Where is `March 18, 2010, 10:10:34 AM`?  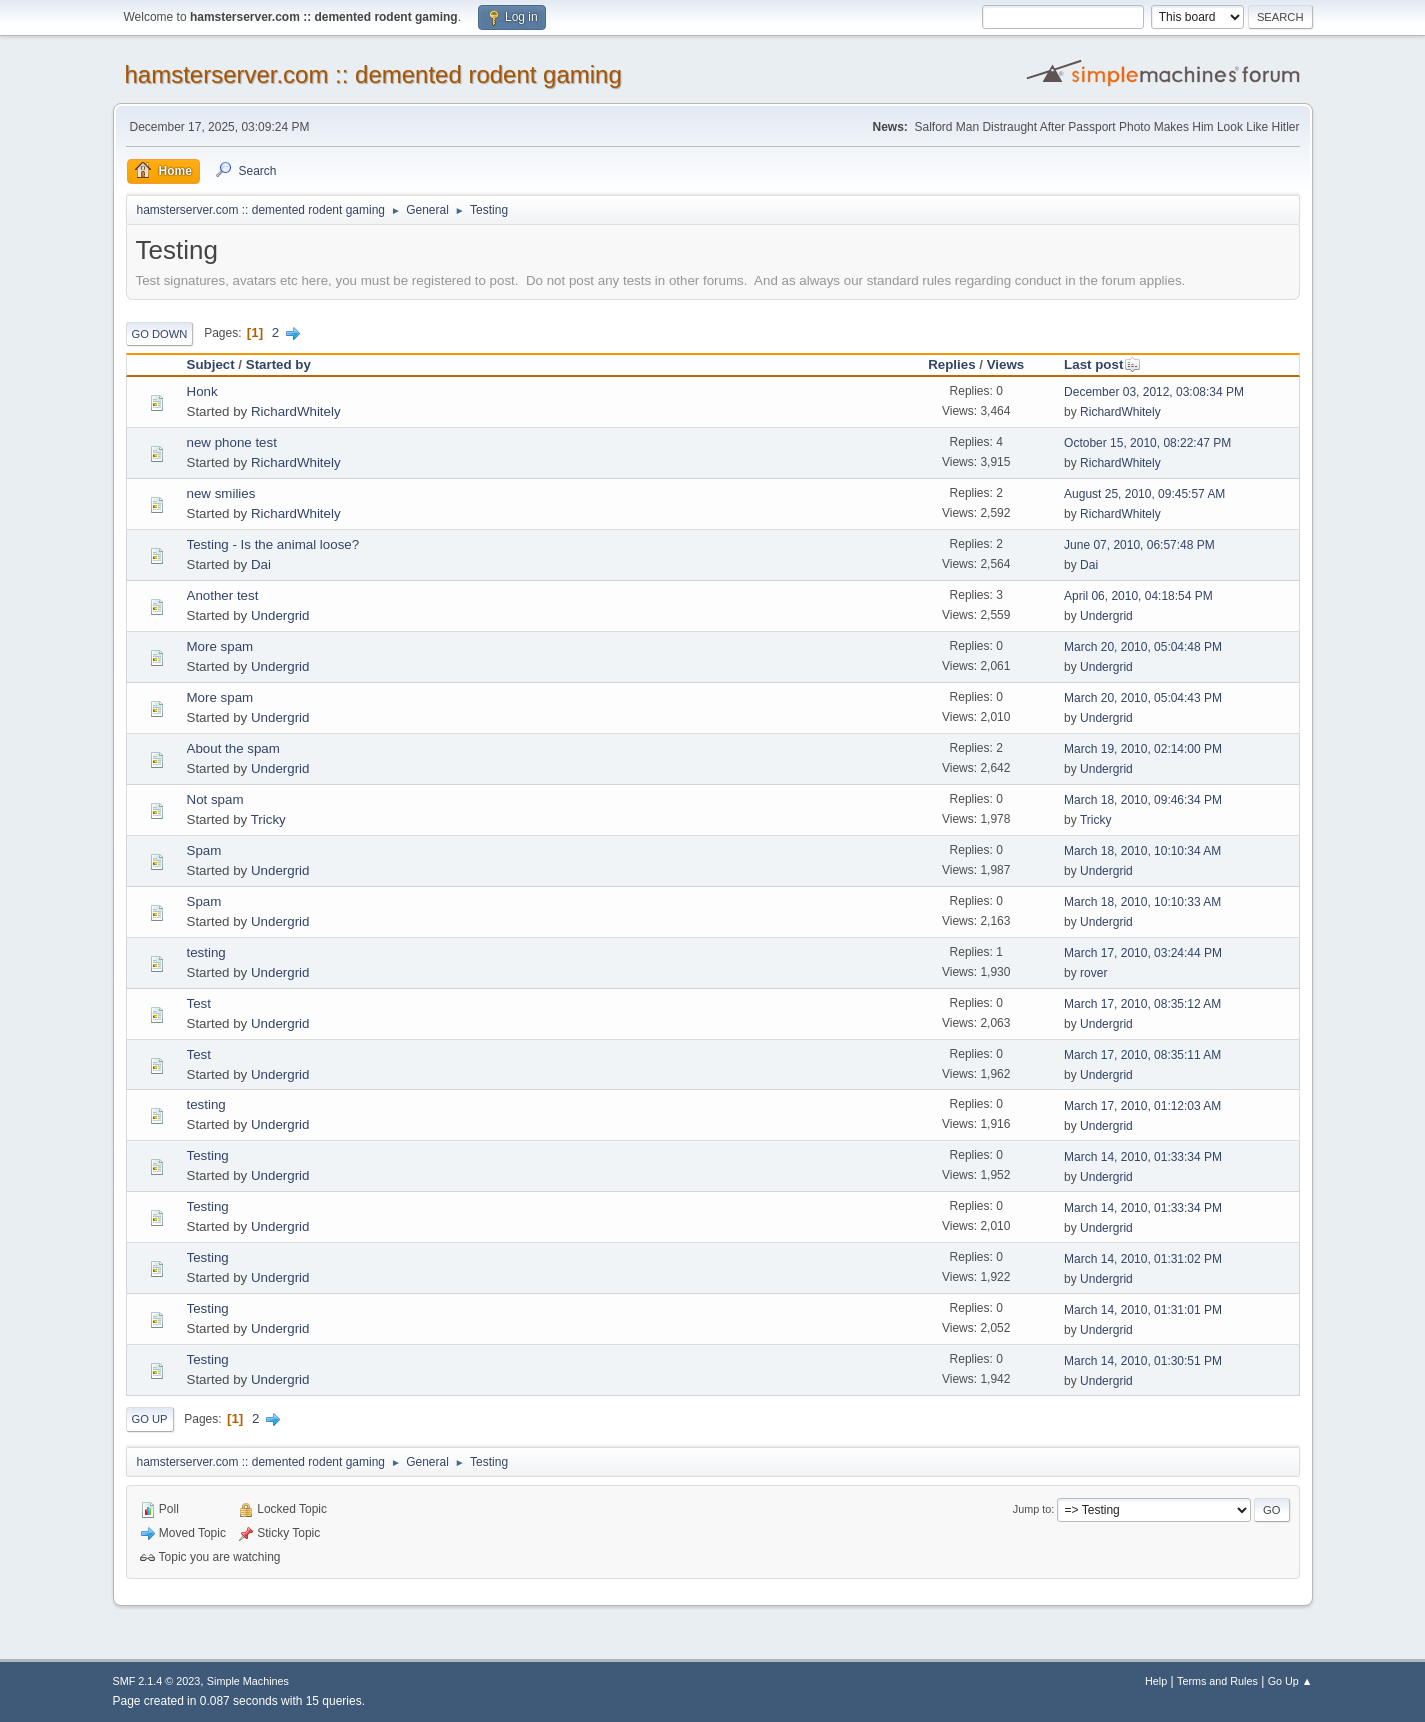 March 18, 2010, 10:10:34 AM is located at coordinates (1142, 851).